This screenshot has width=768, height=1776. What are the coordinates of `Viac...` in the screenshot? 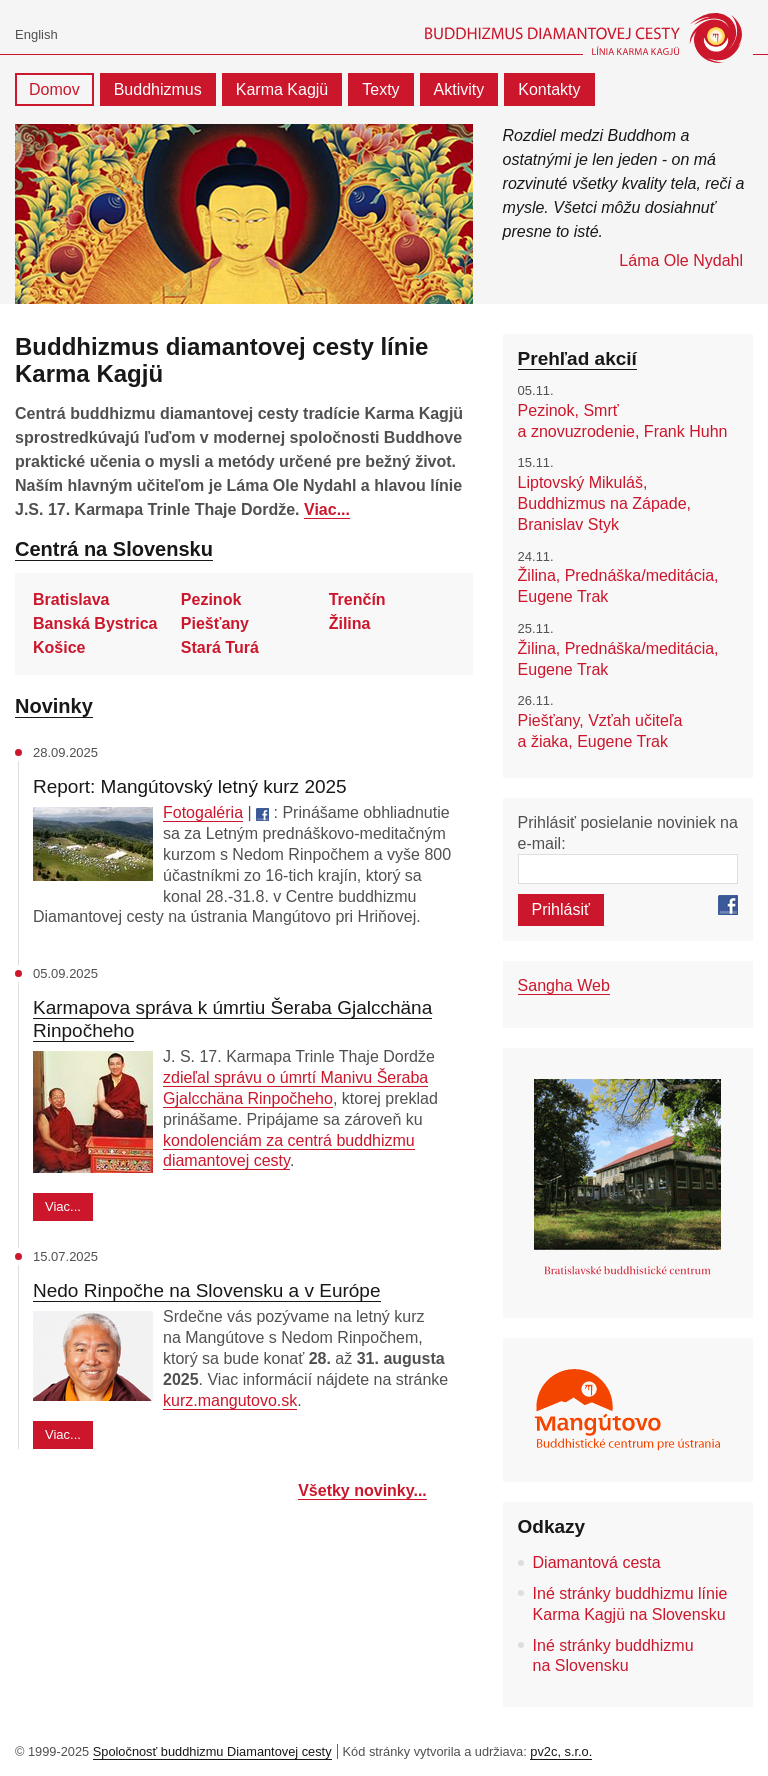 It's located at (327, 509).